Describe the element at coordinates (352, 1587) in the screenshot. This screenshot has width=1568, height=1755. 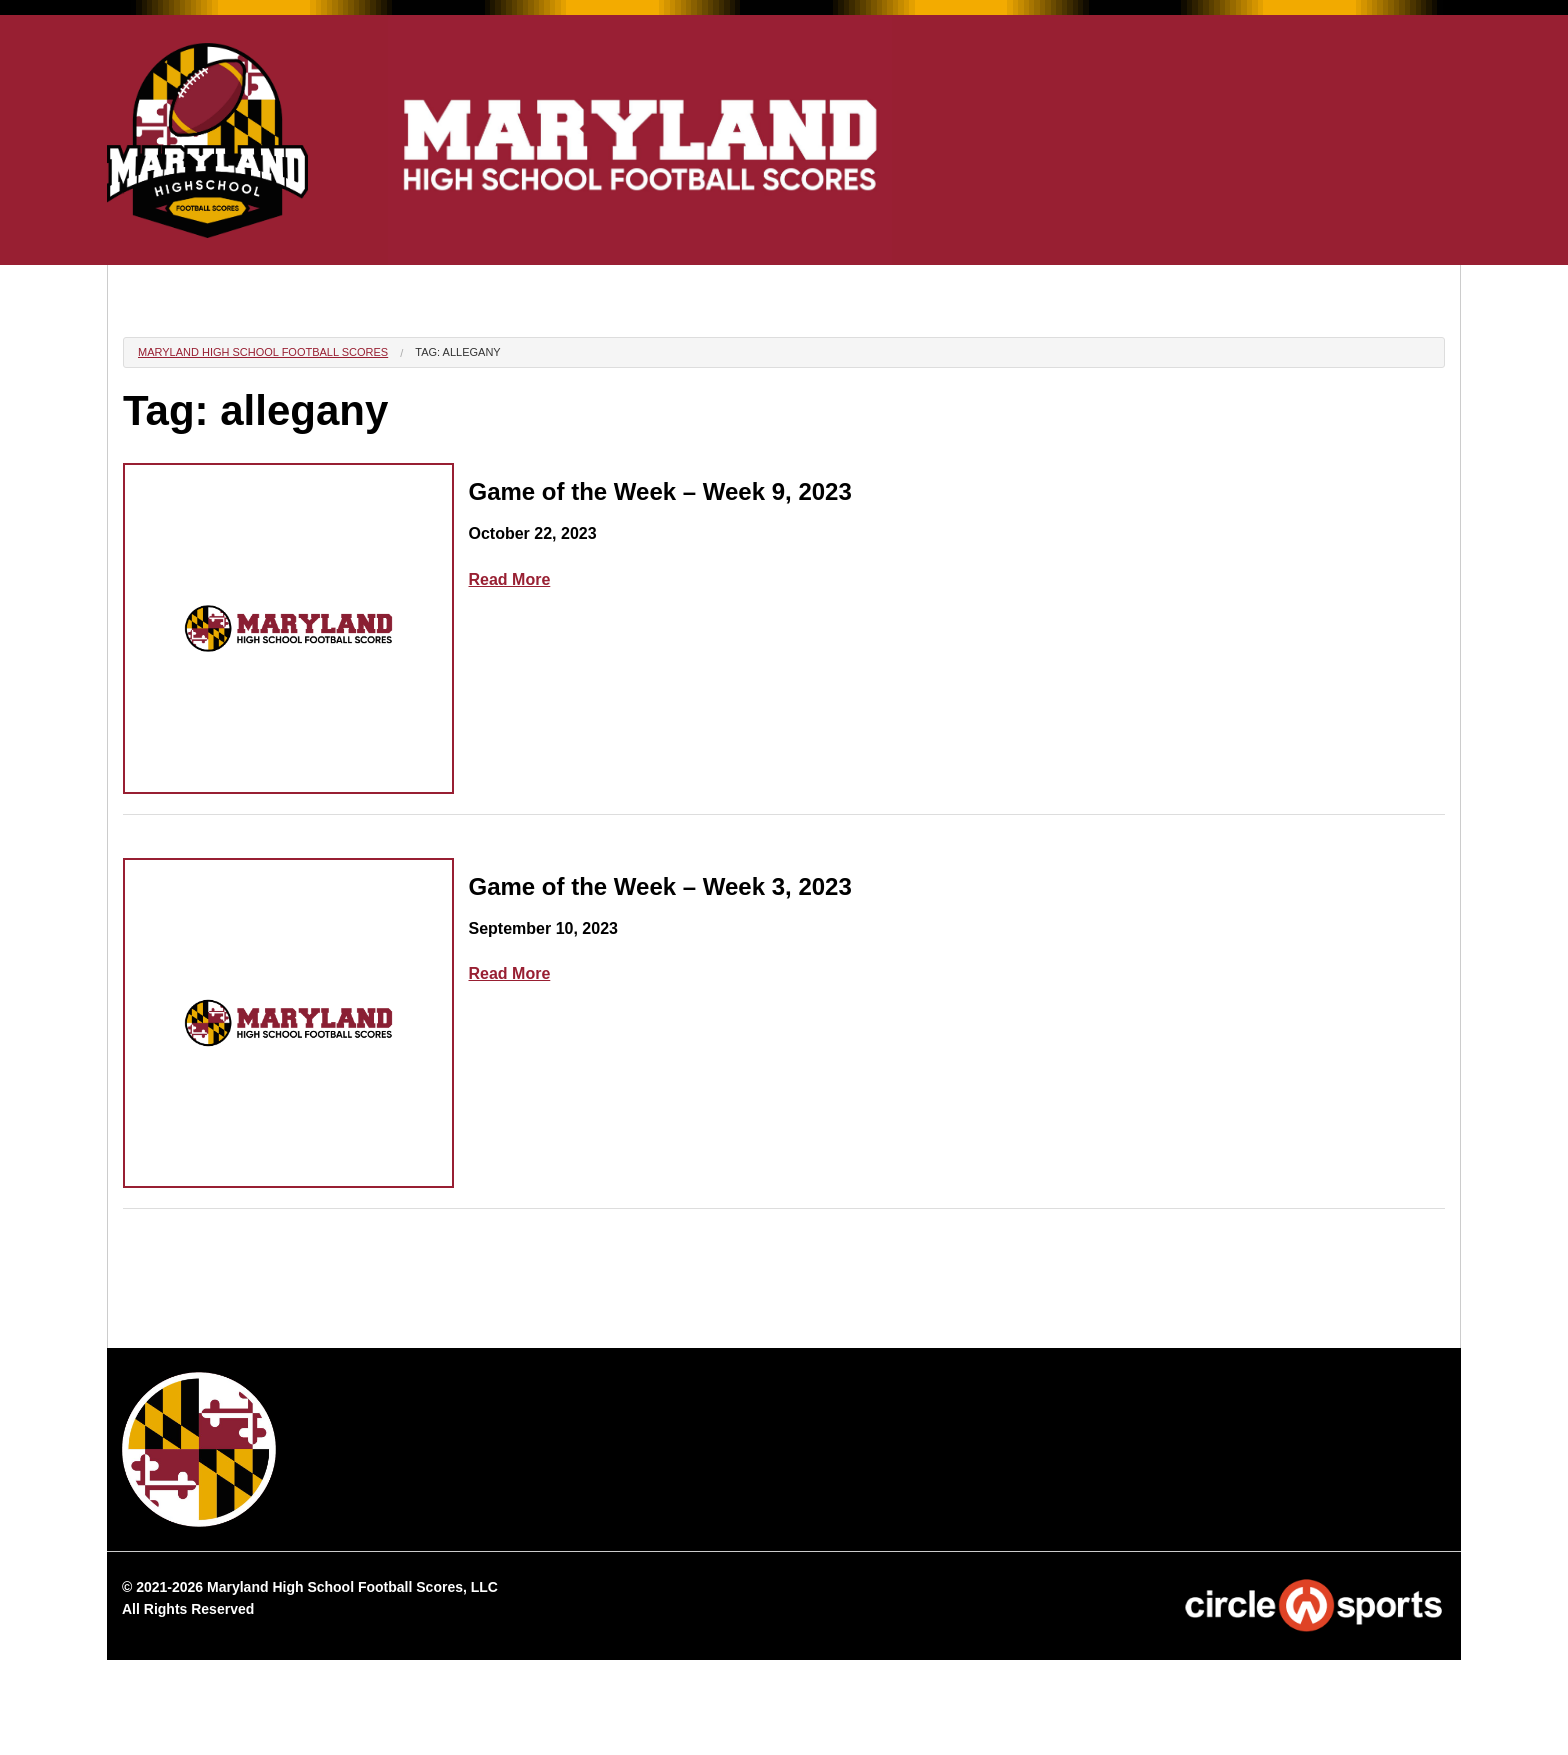
I see `Maryland High School Football Scores, LLC` at that location.